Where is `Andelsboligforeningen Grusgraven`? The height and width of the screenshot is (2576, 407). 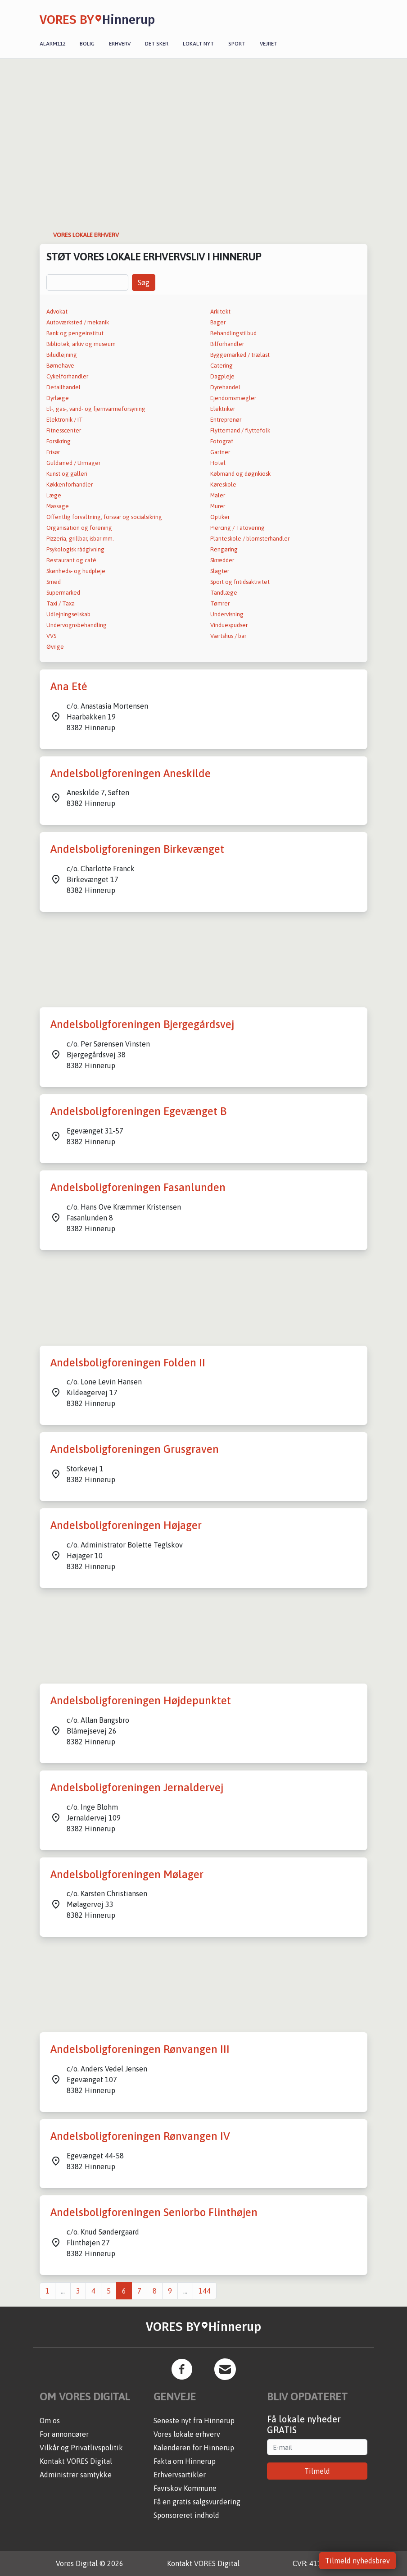
Andelsboligforeningen Grusgraven is located at coordinates (134, 1449).